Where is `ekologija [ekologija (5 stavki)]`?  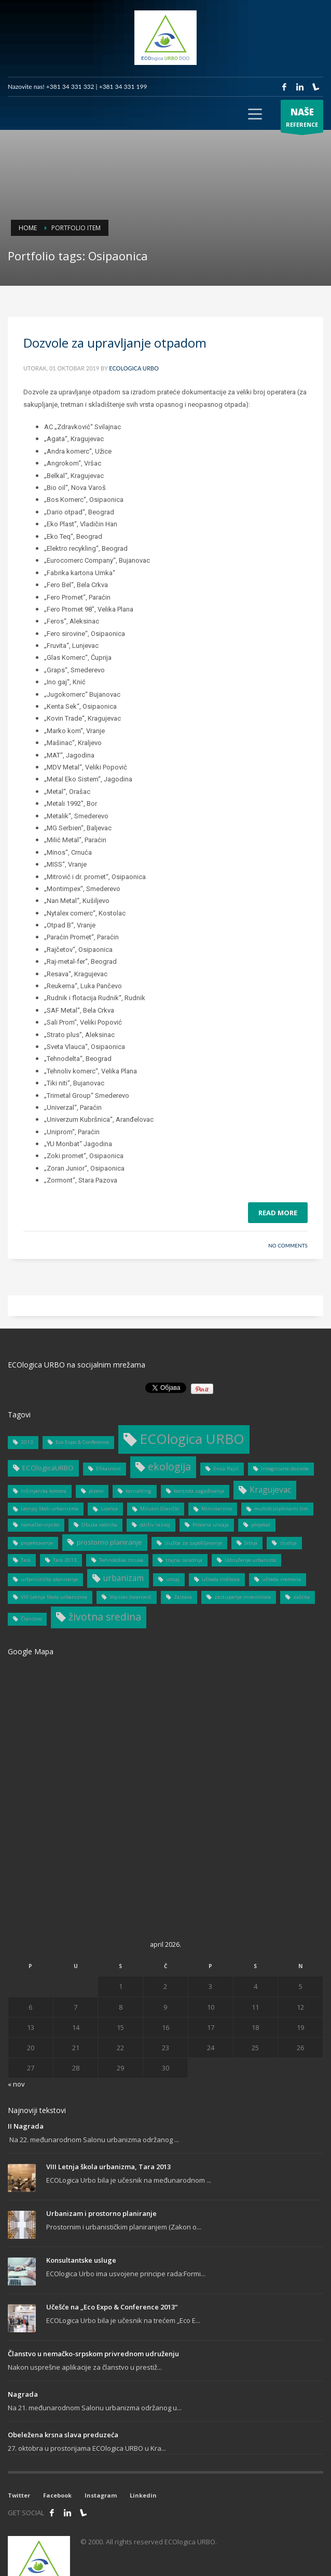
ekologija [ekologija (5 stavki)] is located at coordinates (169, 1466).